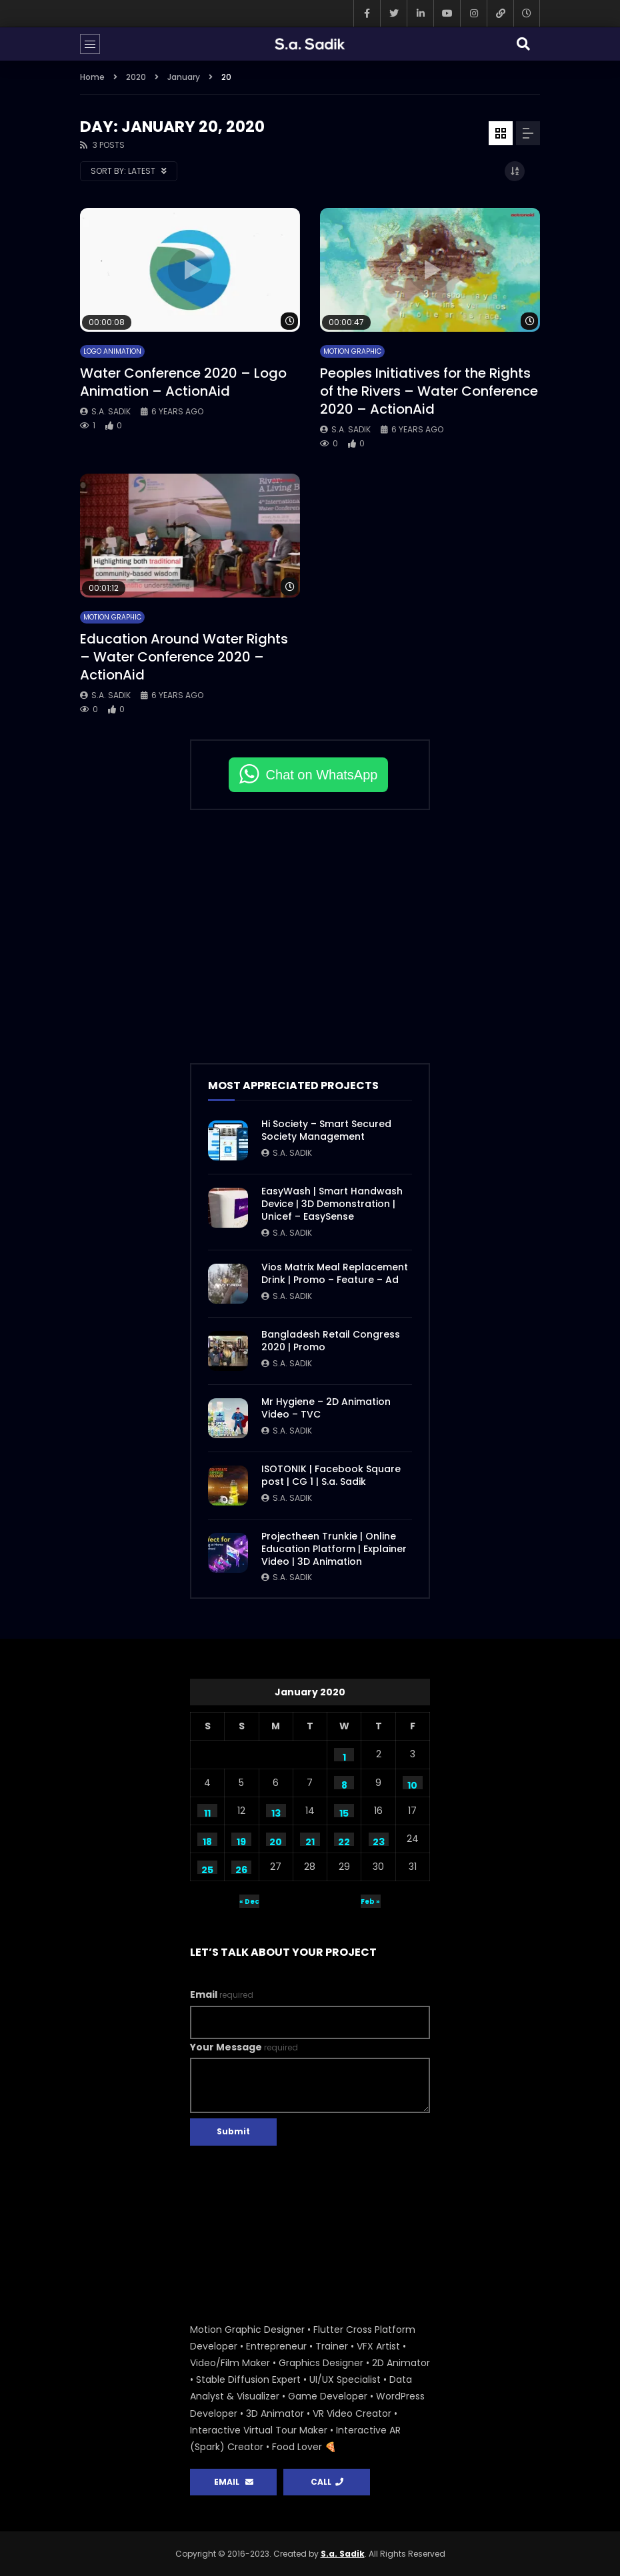 This screenshot has height=2576, width=620. I want to click on 13 [Posts published on January 13, 2020], so click(276, 1812).